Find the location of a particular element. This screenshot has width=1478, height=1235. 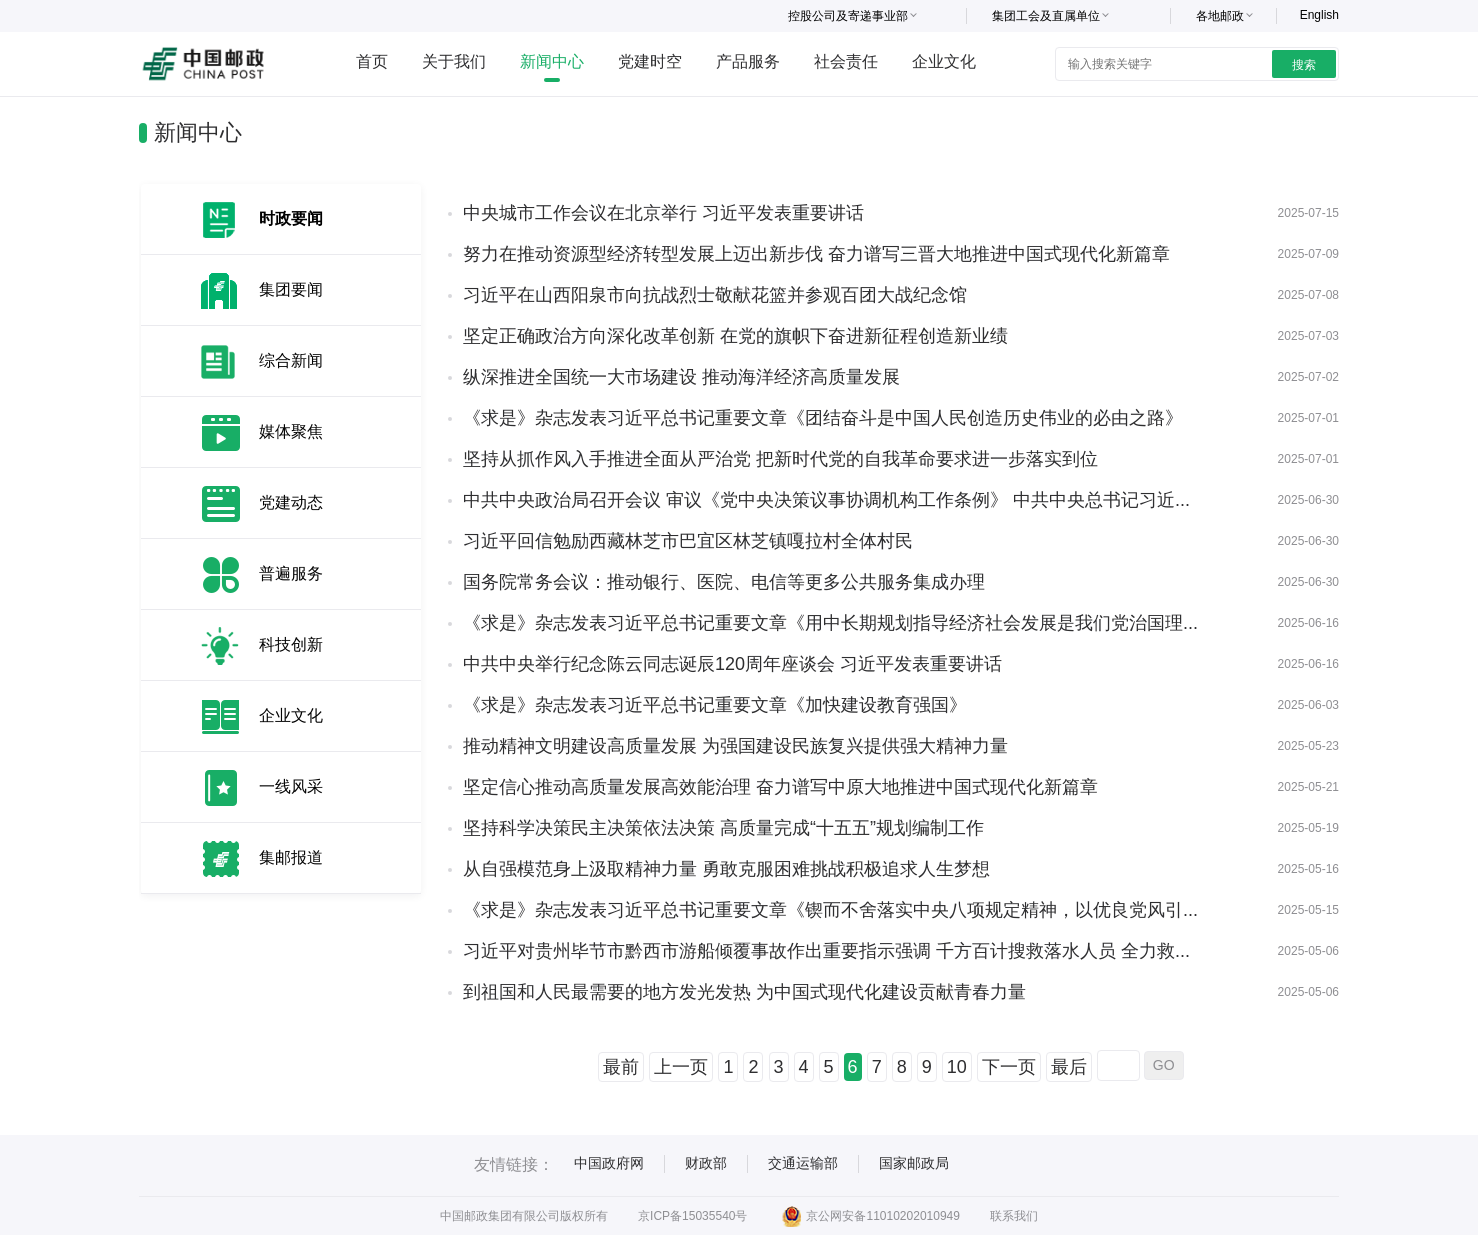

普遍服务 is located at coordinates (291, 573).